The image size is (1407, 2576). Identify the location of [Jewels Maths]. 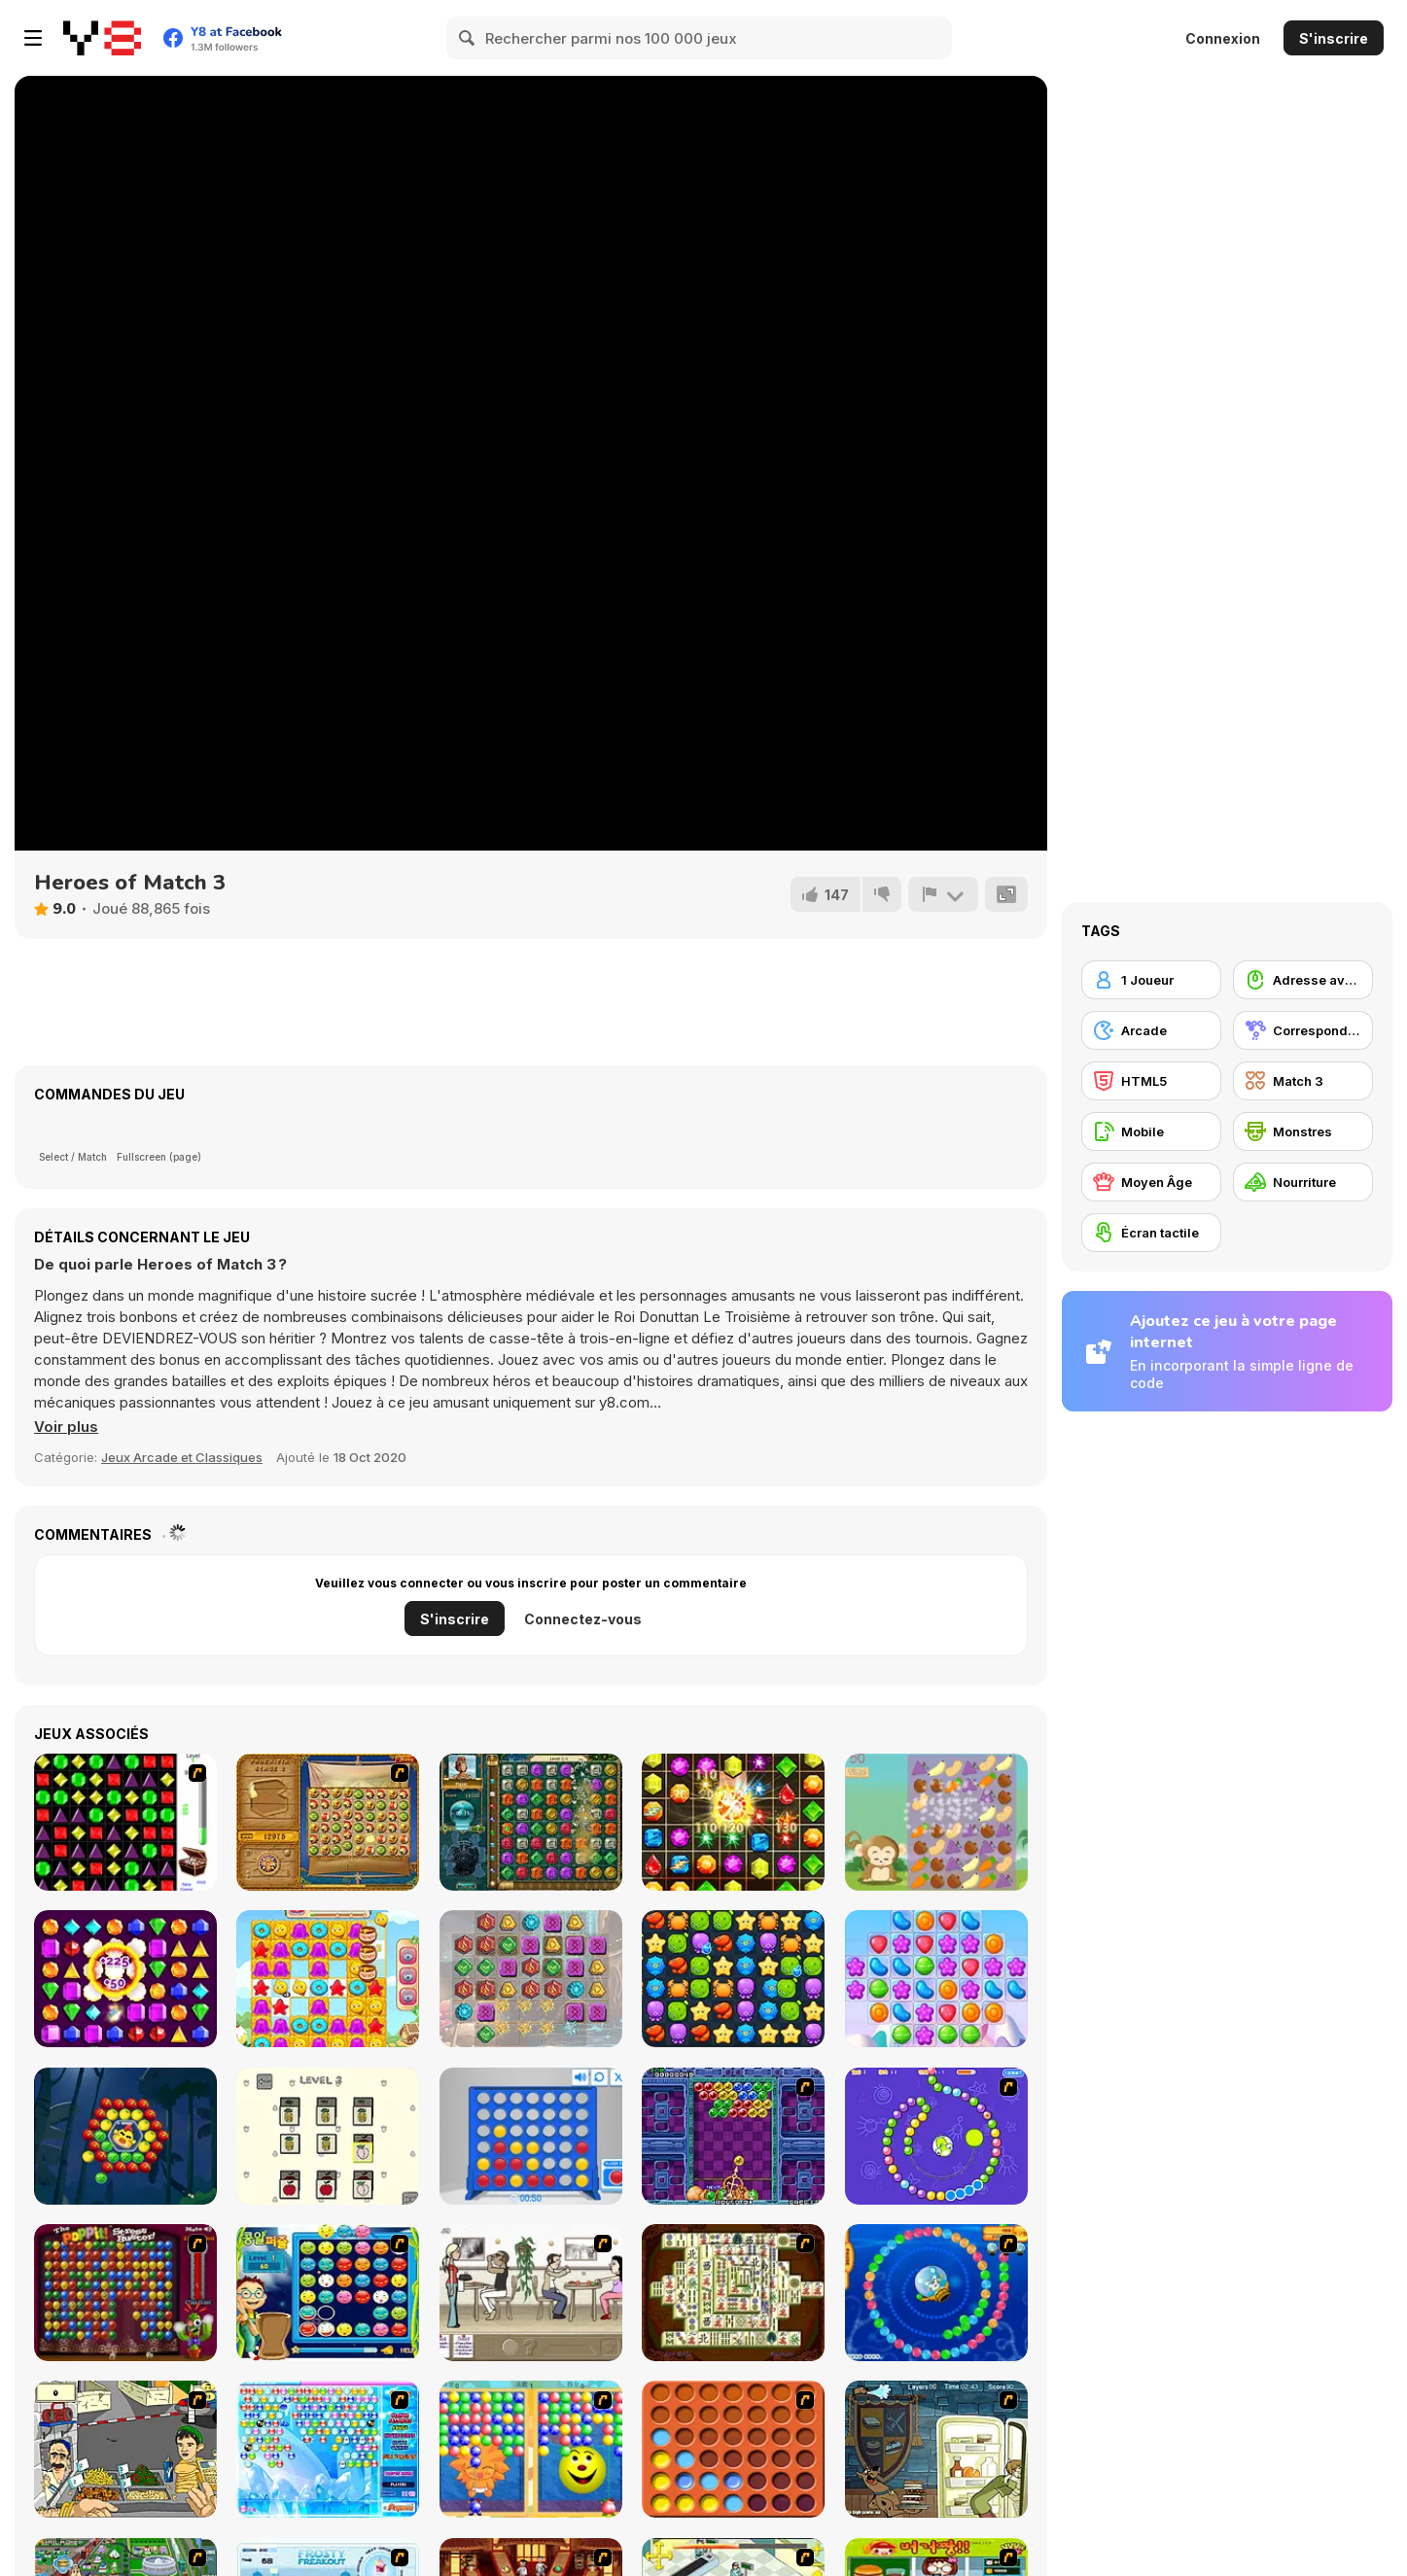
(733, 1822).